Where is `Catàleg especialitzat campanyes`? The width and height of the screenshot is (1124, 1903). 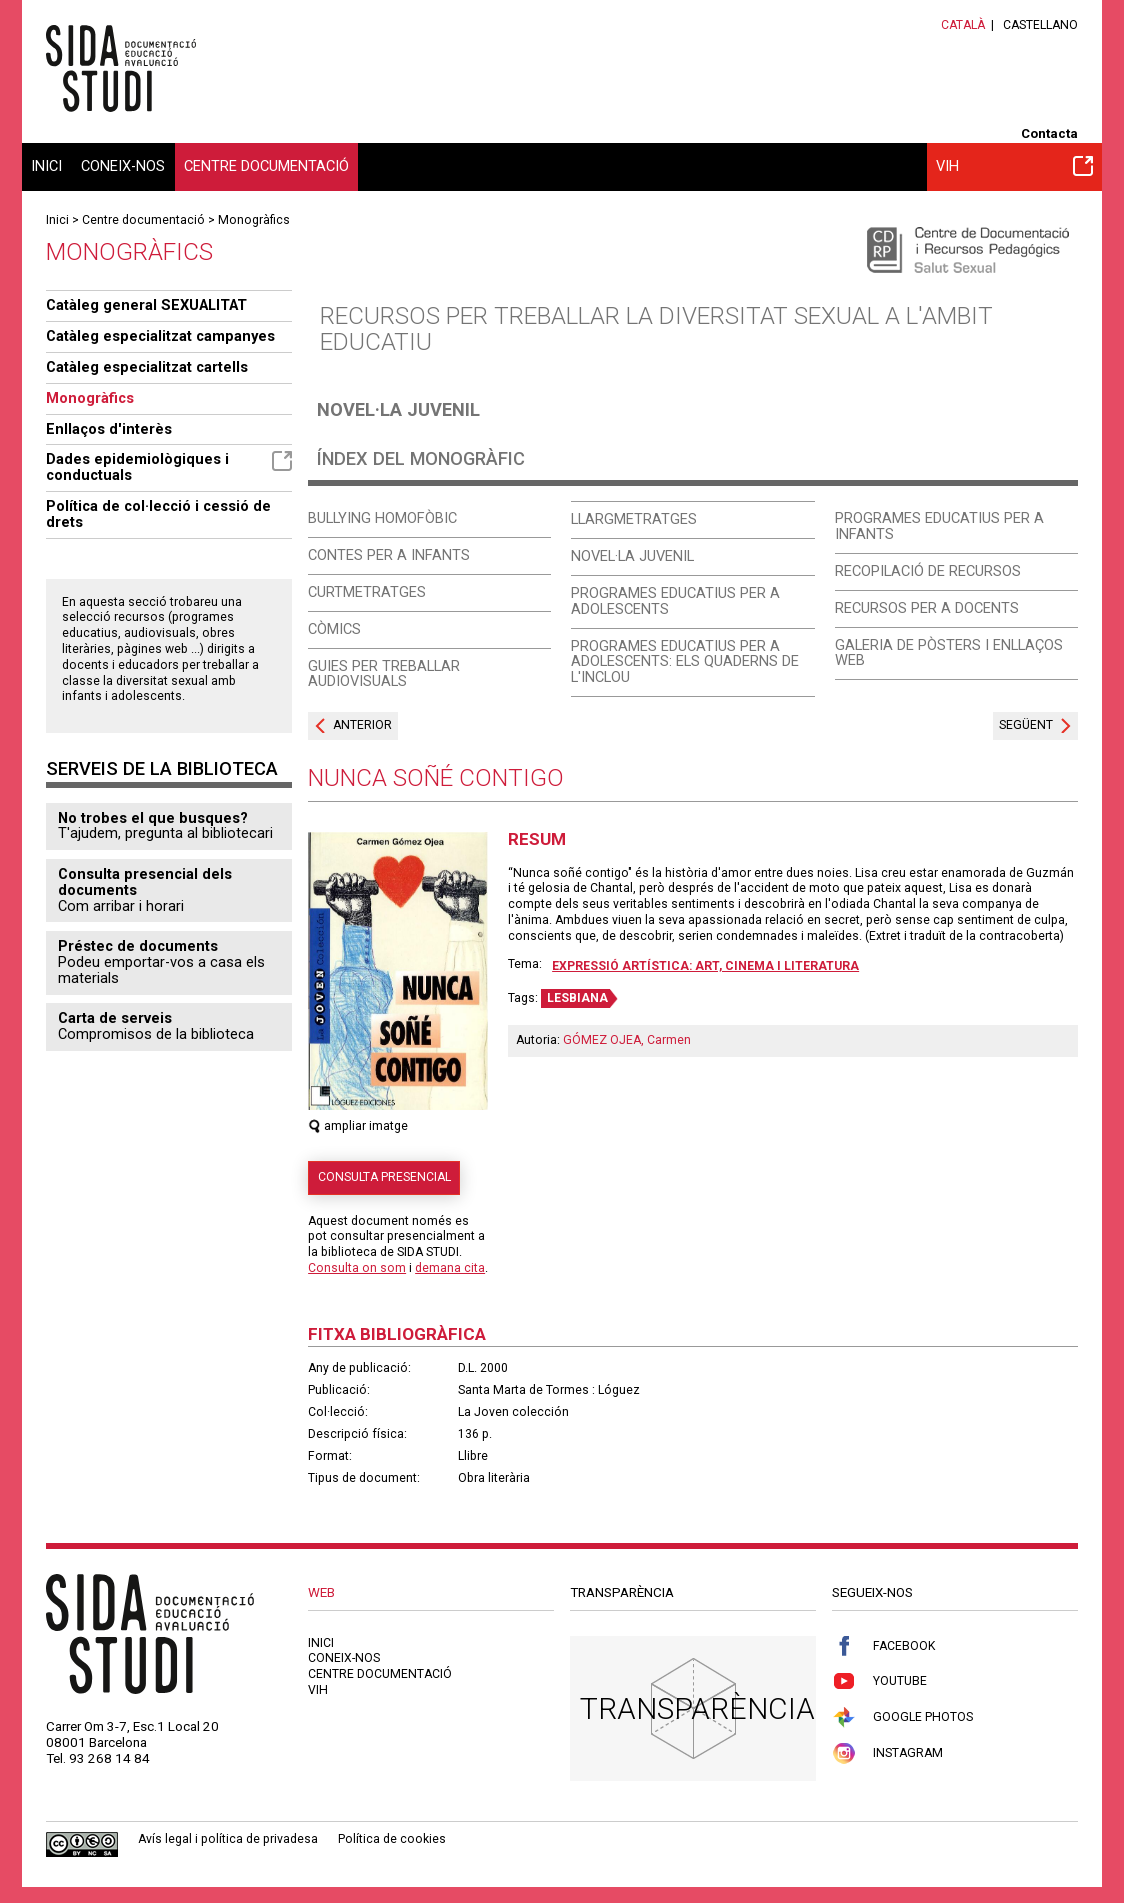
Catàleg especialitzat campanyes is located at coordinates (160, 336).